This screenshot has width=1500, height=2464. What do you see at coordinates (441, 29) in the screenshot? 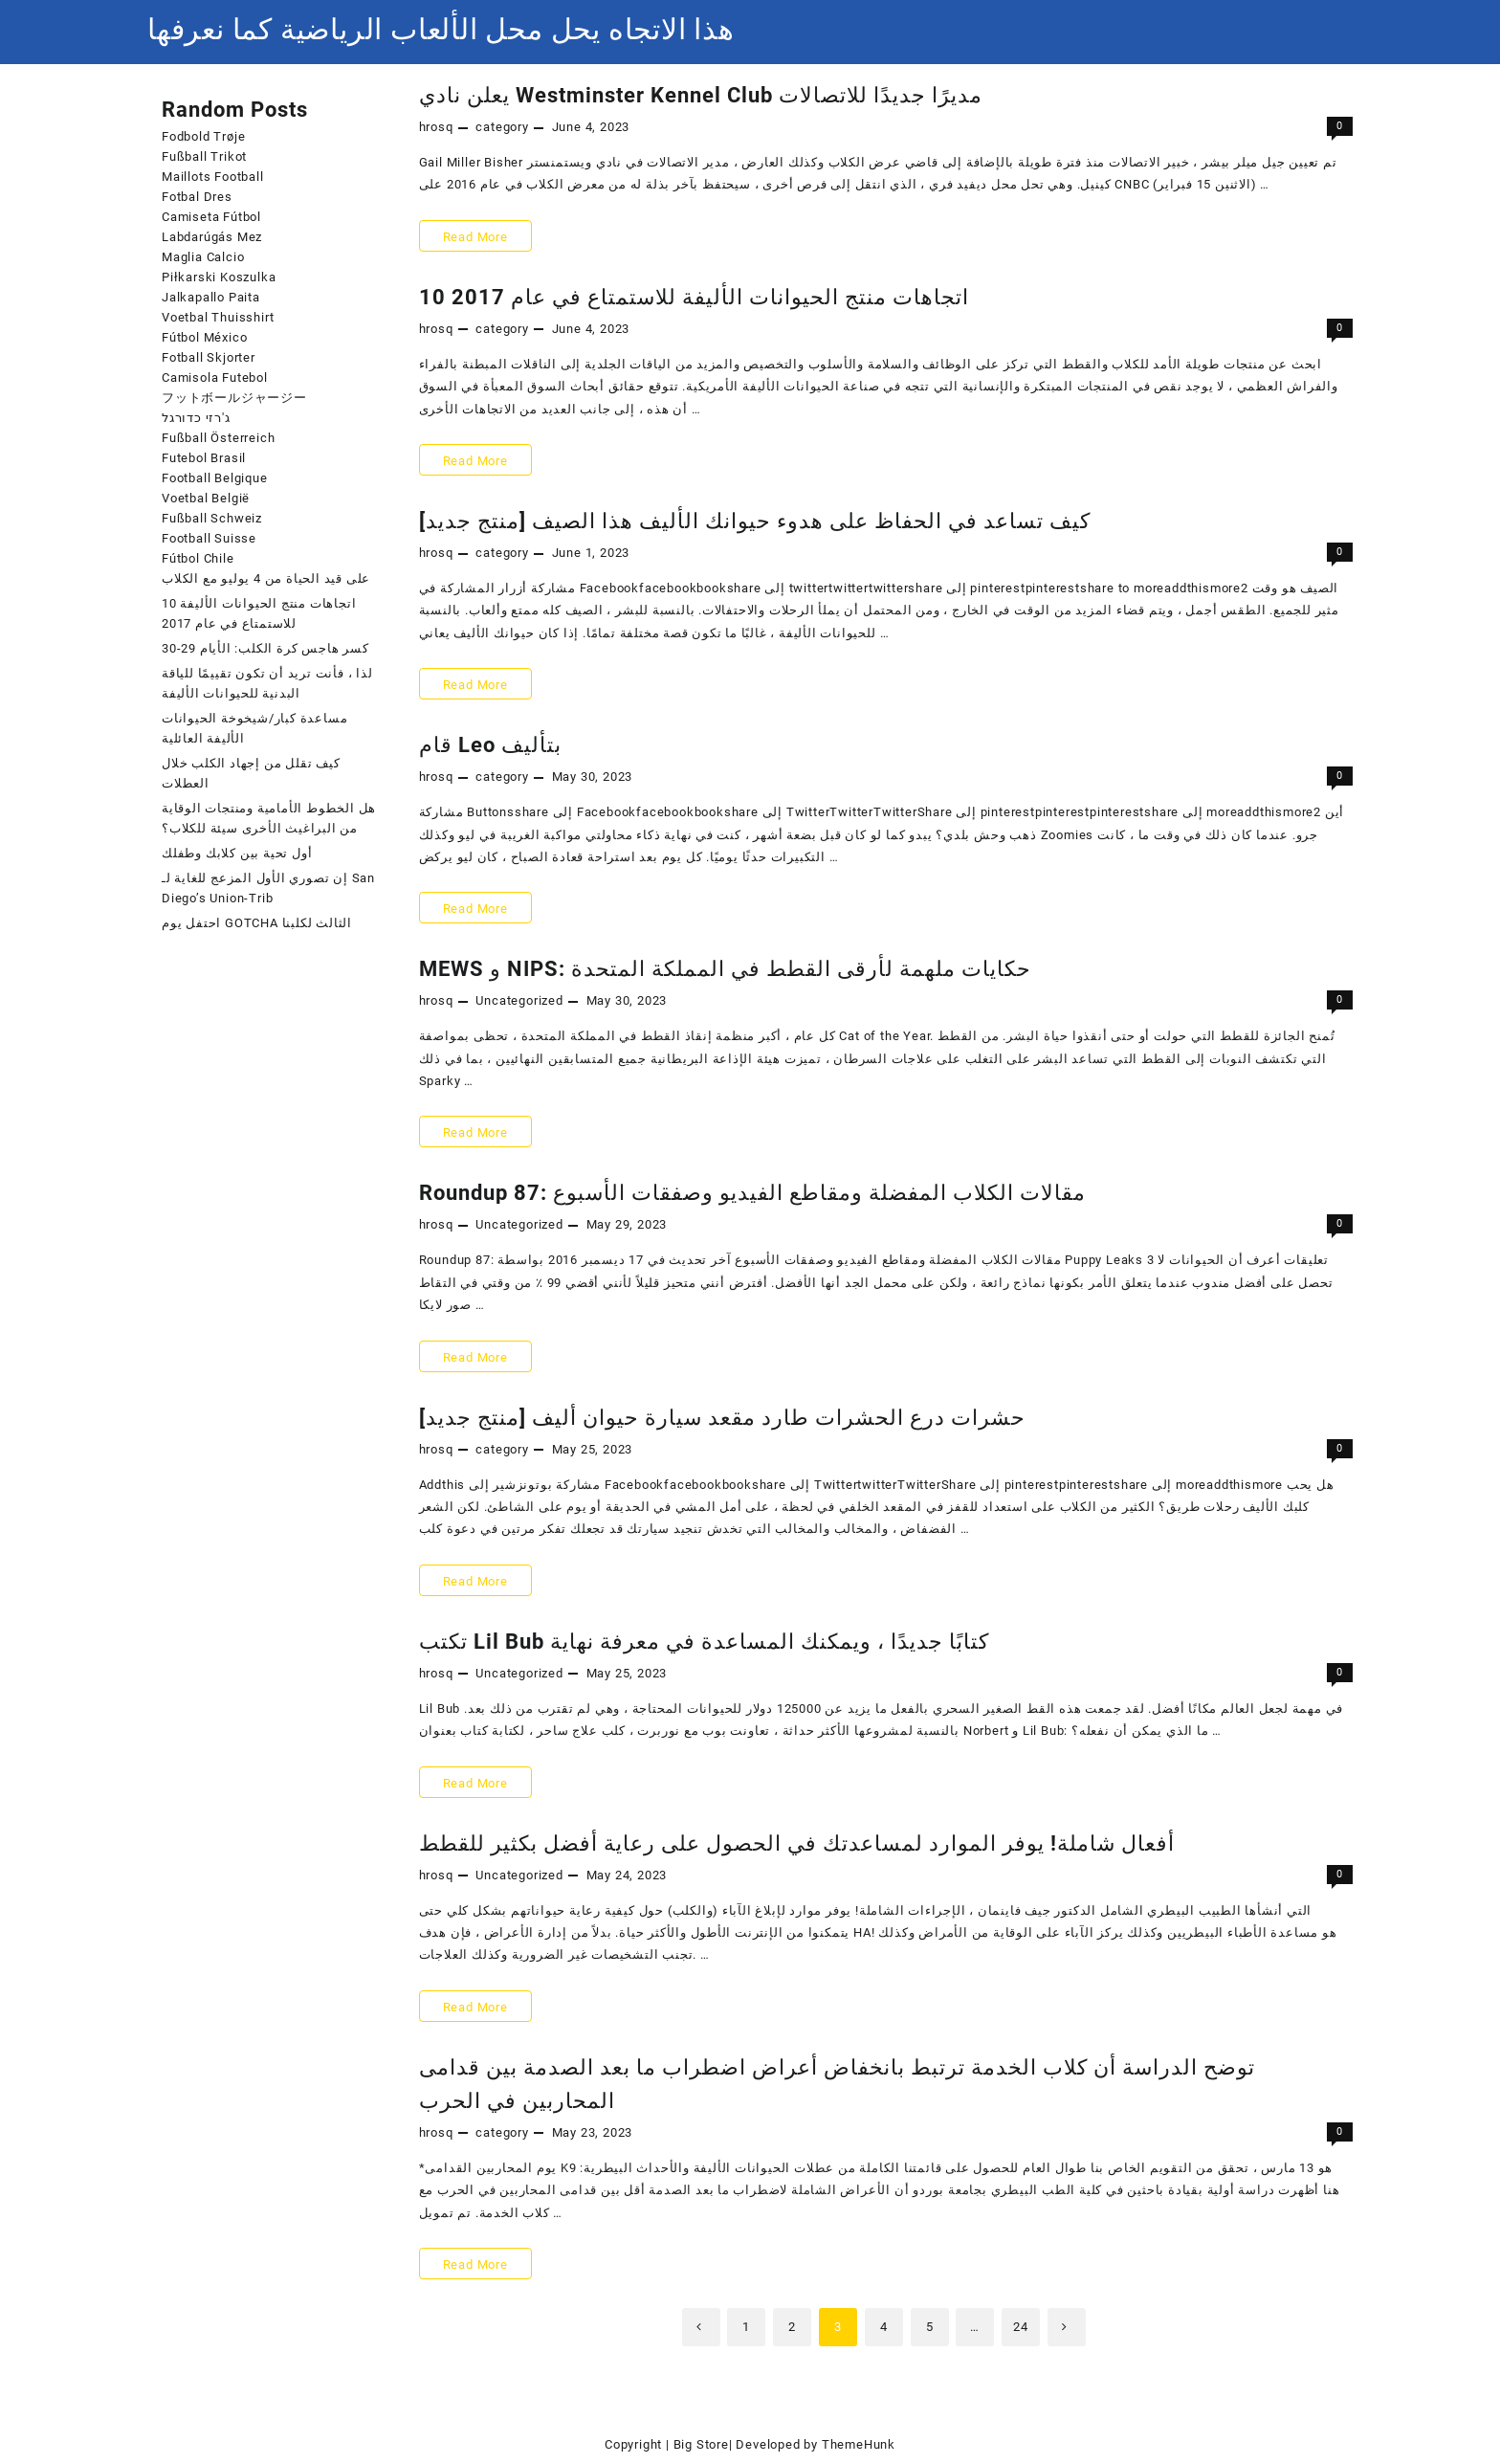
I see `هذا الاتجاه يحل محل الألعاب الرياضية كما نعرفها` at bounding box center [441, 29].